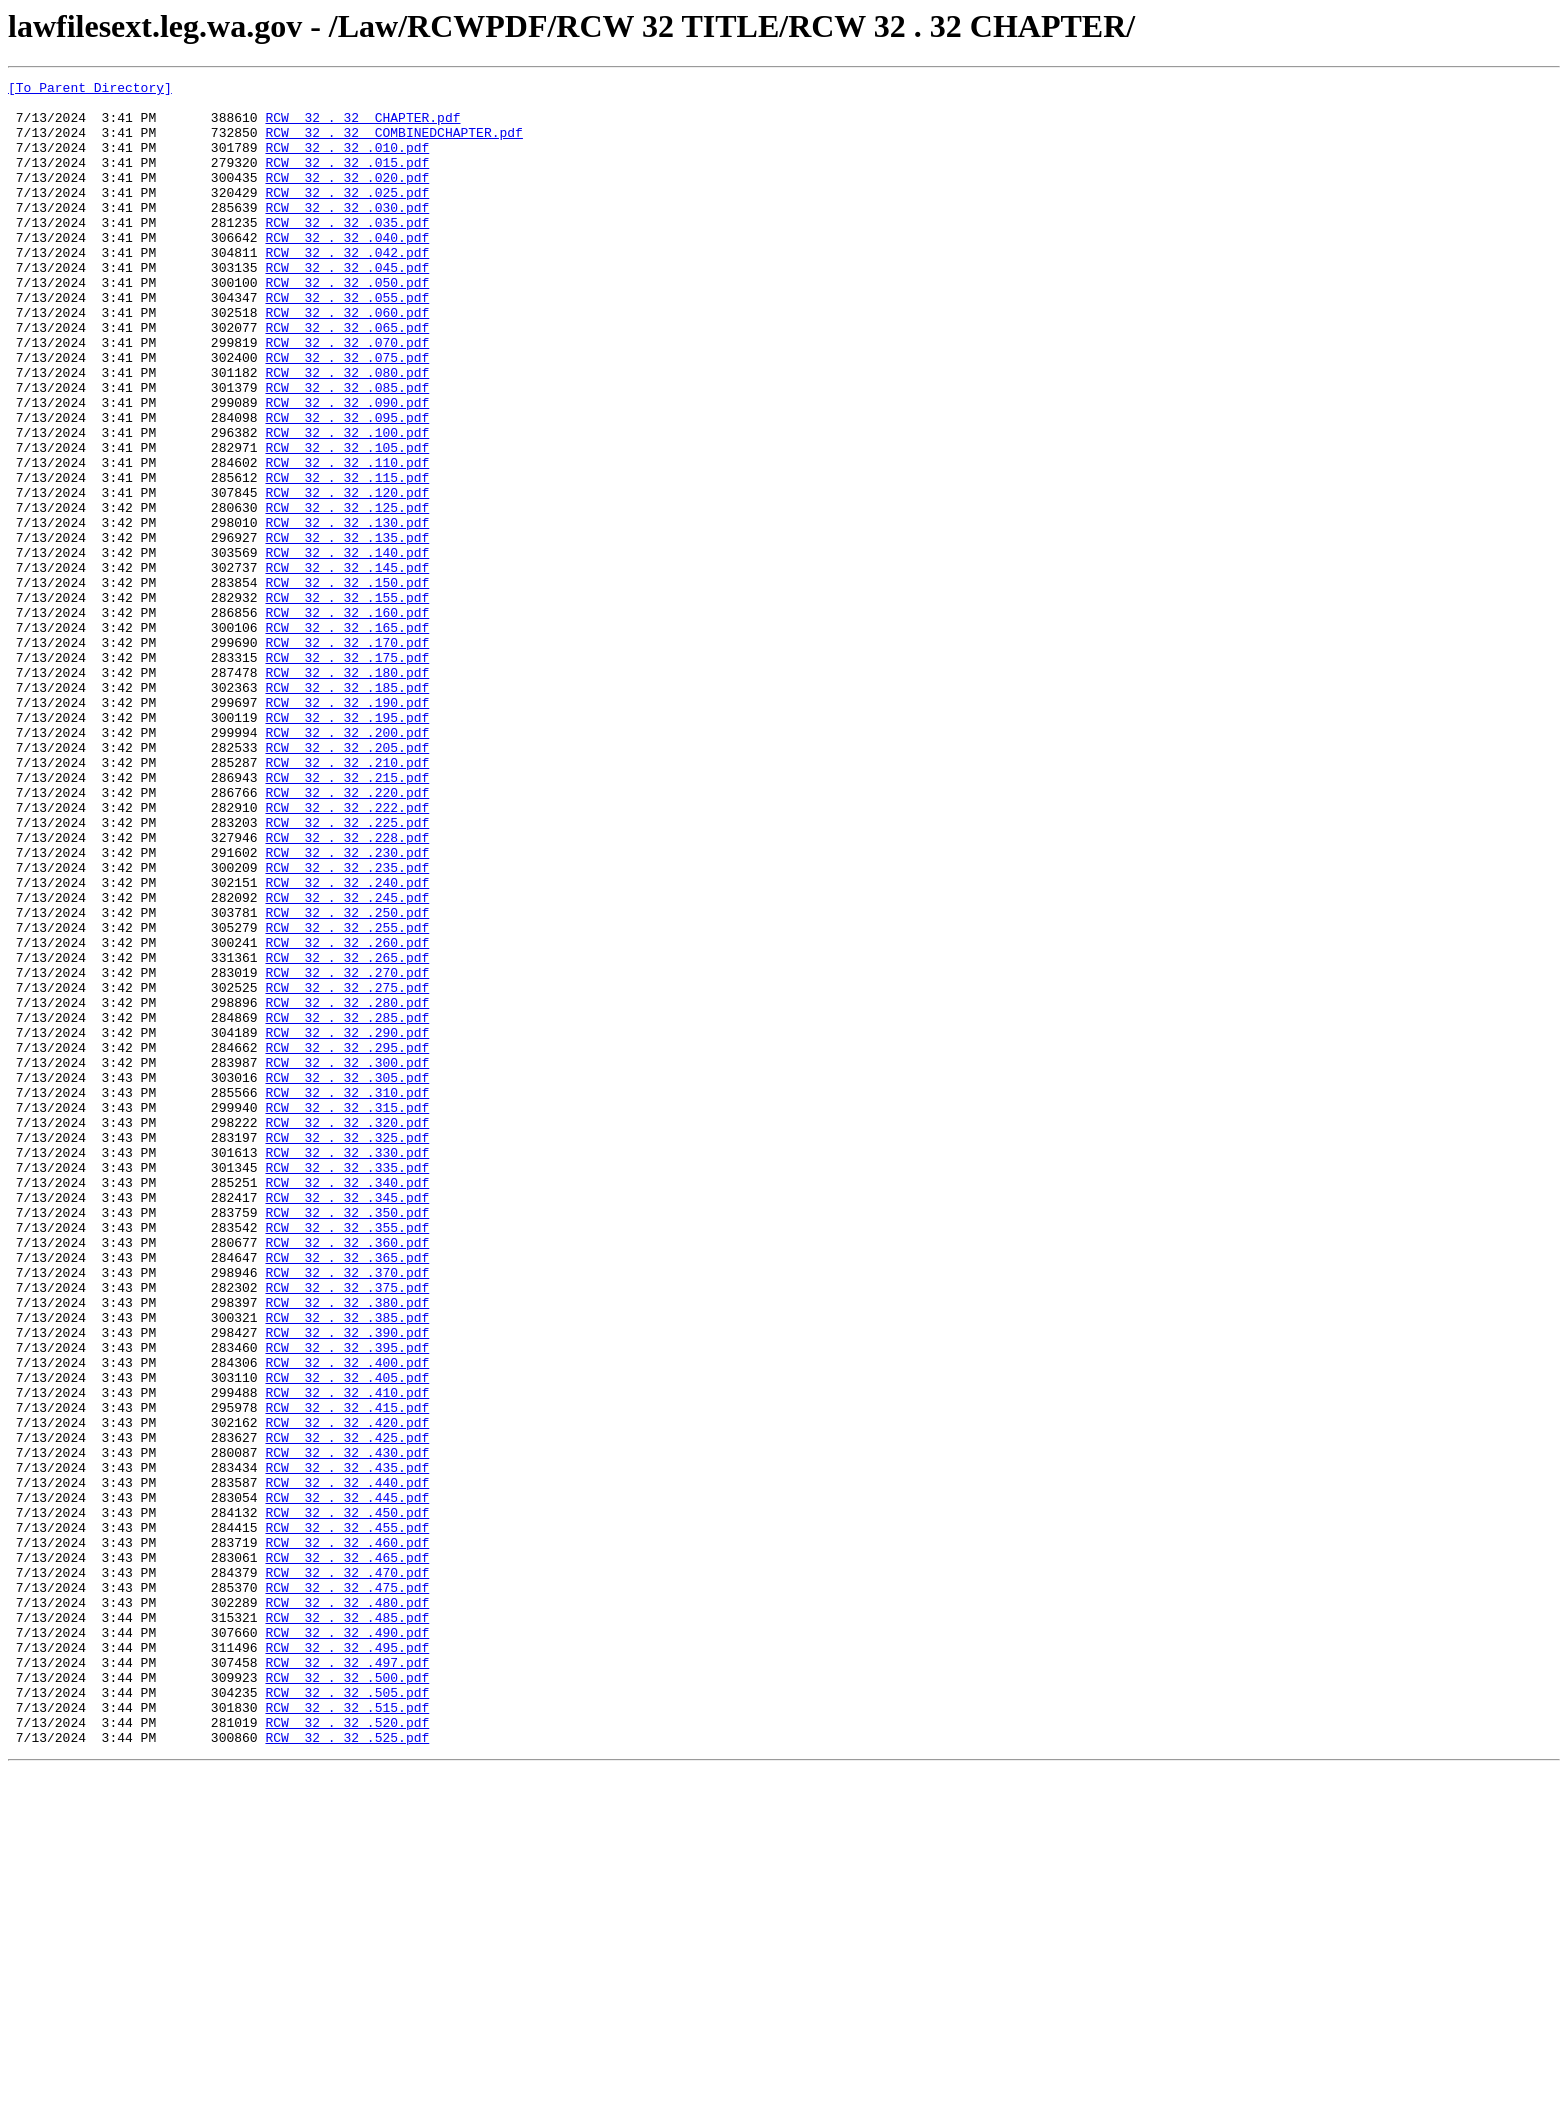 This screenshot has height=2102, width=1568. Describe the element at coordinates (347, 1944) in the screenshot. I see `RCW 32 . 32 .490.pdf` at that location.